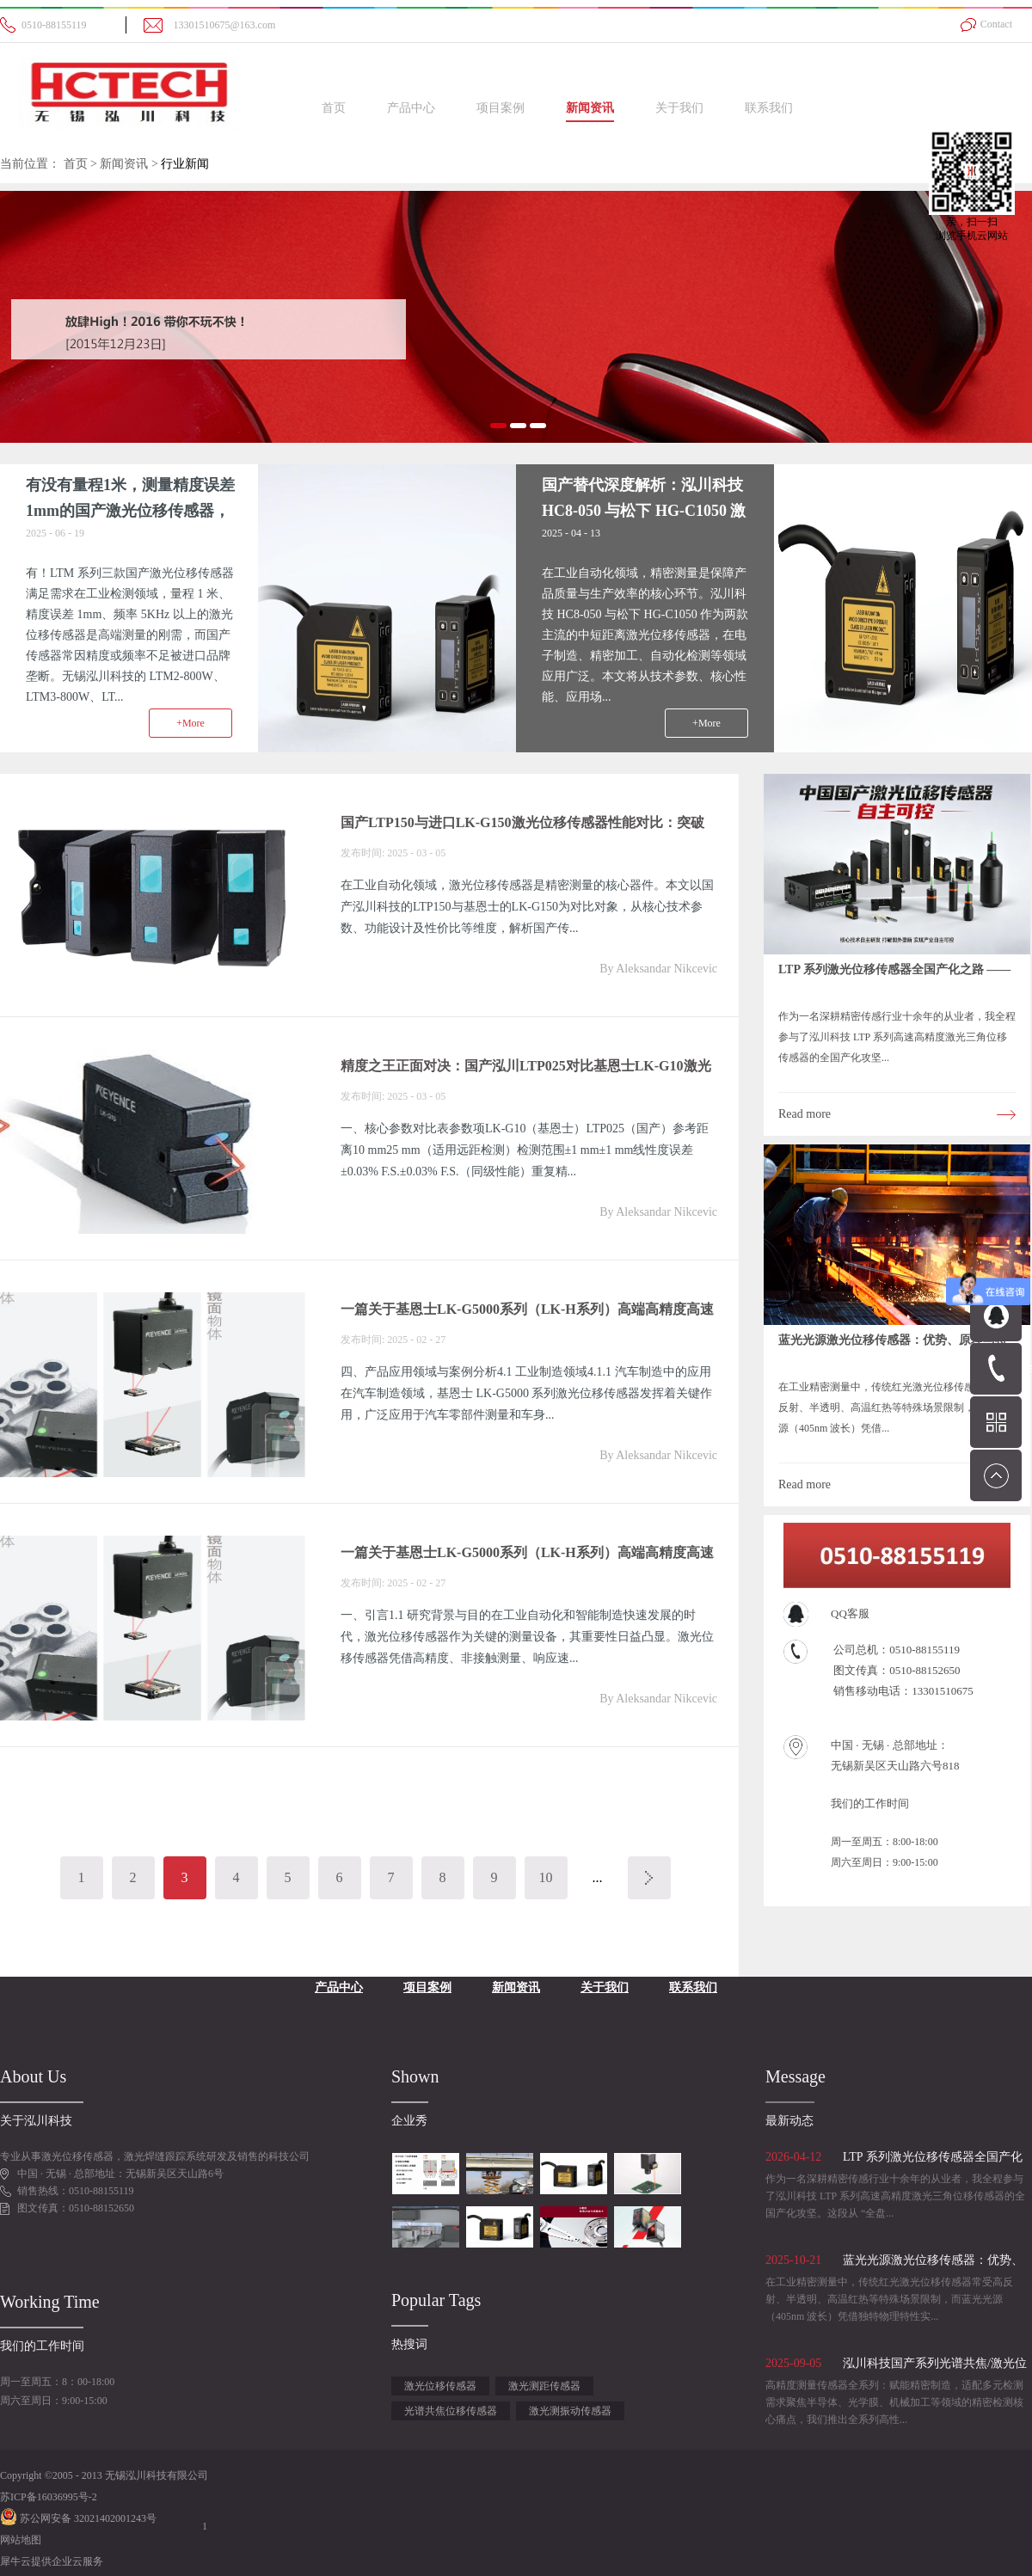 The width and height of the screenshot is (1032, 2576). What do you see at coordinates (996, 24) in the screenshot?
I see `Contact` at bounding box center [996, 24].